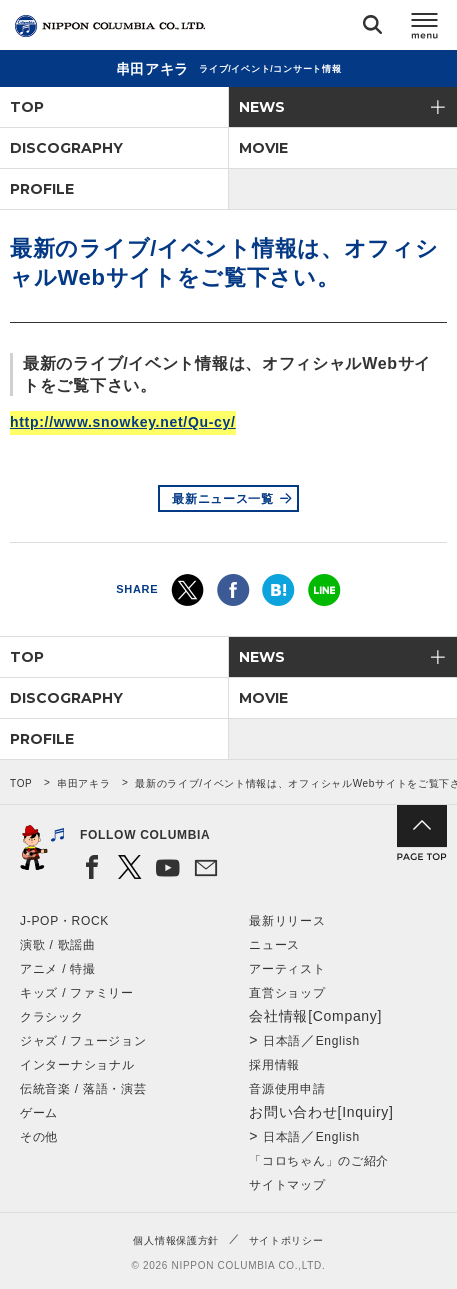  I want to click on http://www.snowkey.net/Qu-cy/, so click(123, 422).